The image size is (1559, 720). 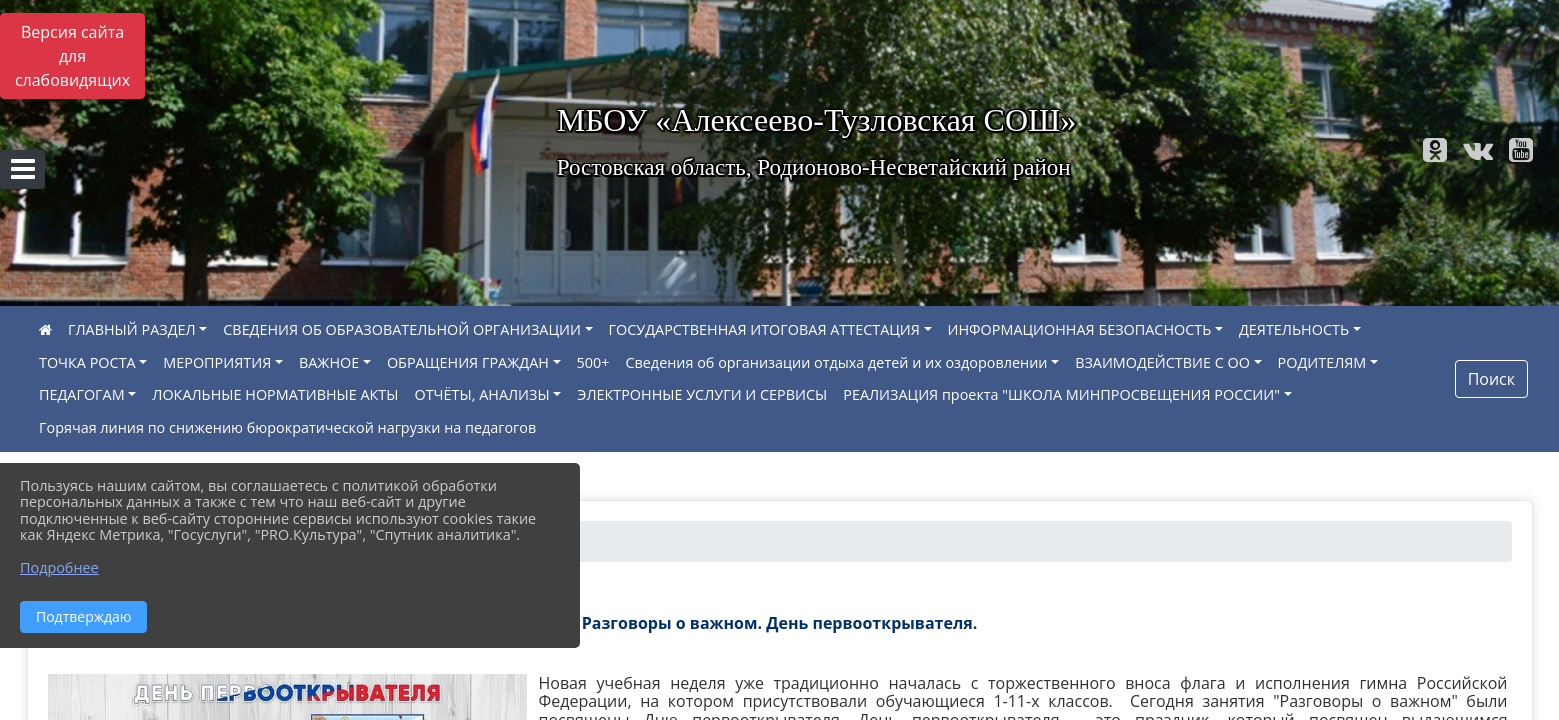 What do you see at coordinates (836, 362) in the screenshot?
I see `Сведения об организации отдыха детей и их оздоровлении` at bounding box center [836, 362].